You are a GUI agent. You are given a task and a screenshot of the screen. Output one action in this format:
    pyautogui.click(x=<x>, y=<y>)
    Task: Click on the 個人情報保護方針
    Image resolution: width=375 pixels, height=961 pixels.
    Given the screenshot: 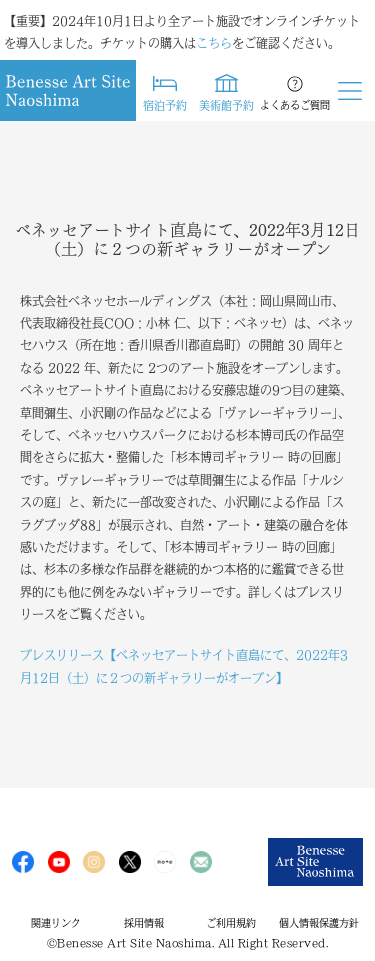 What is the action you would take?
    pyautogui.click(x=319, y=923)
    